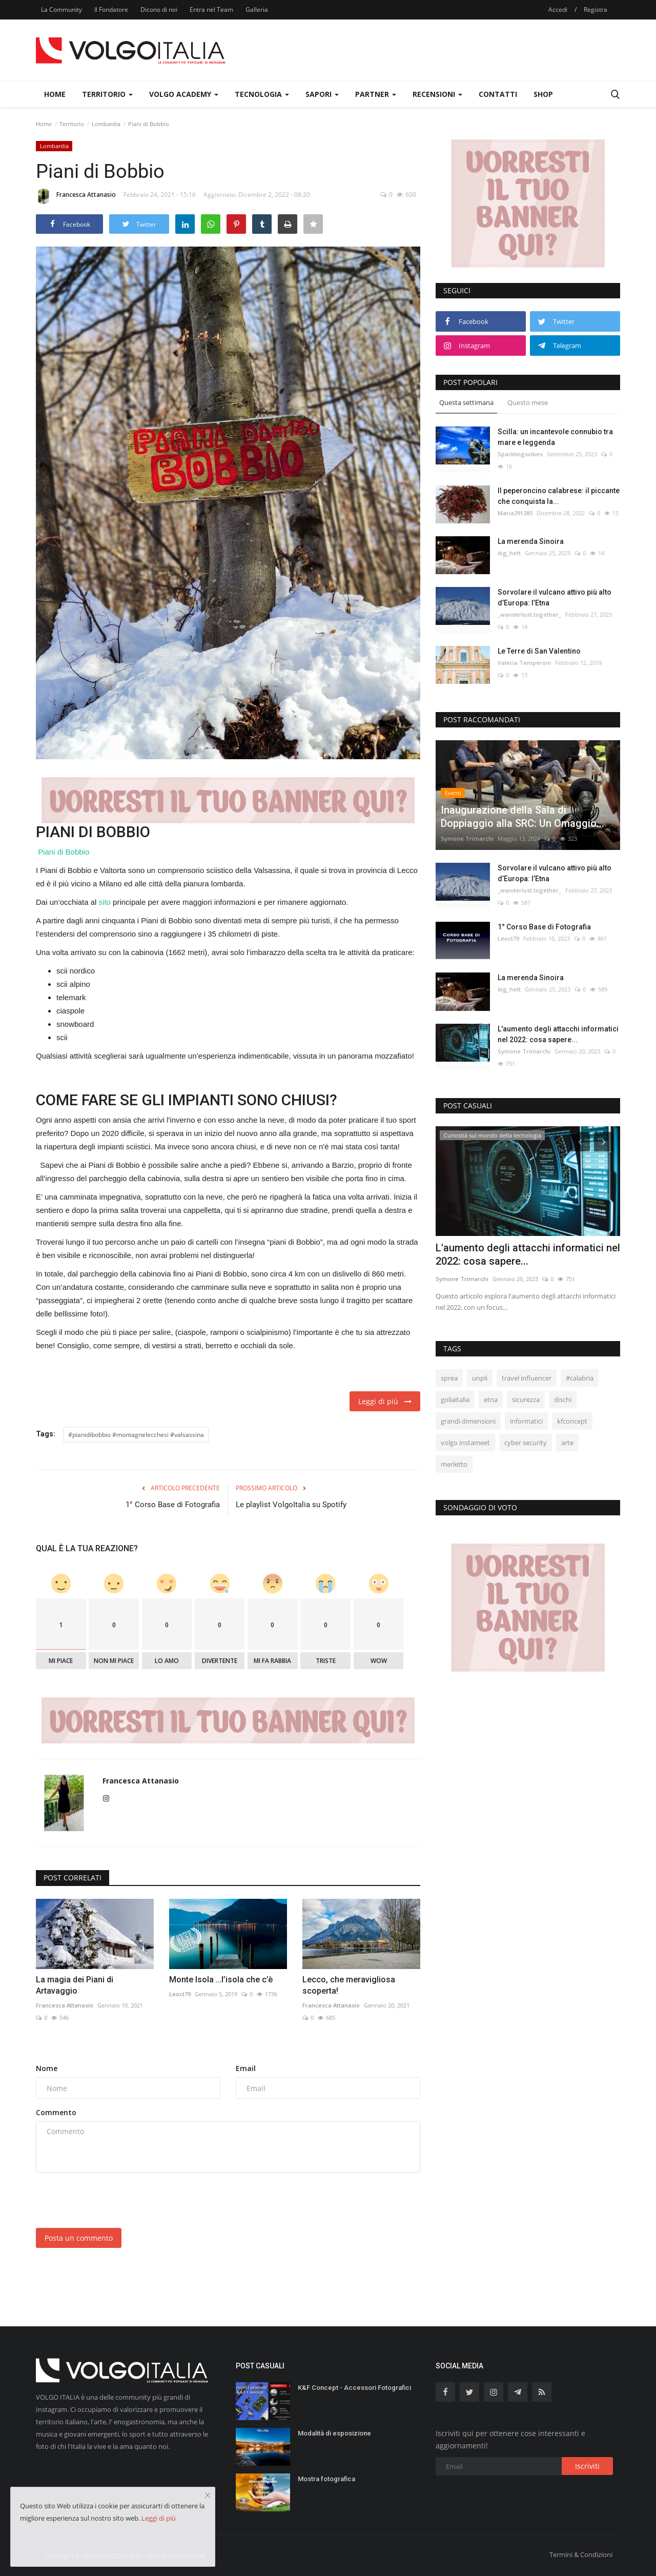  Describe the element at coordinates (525, 1442) in the screenshot. I see `cyber security` at that location.